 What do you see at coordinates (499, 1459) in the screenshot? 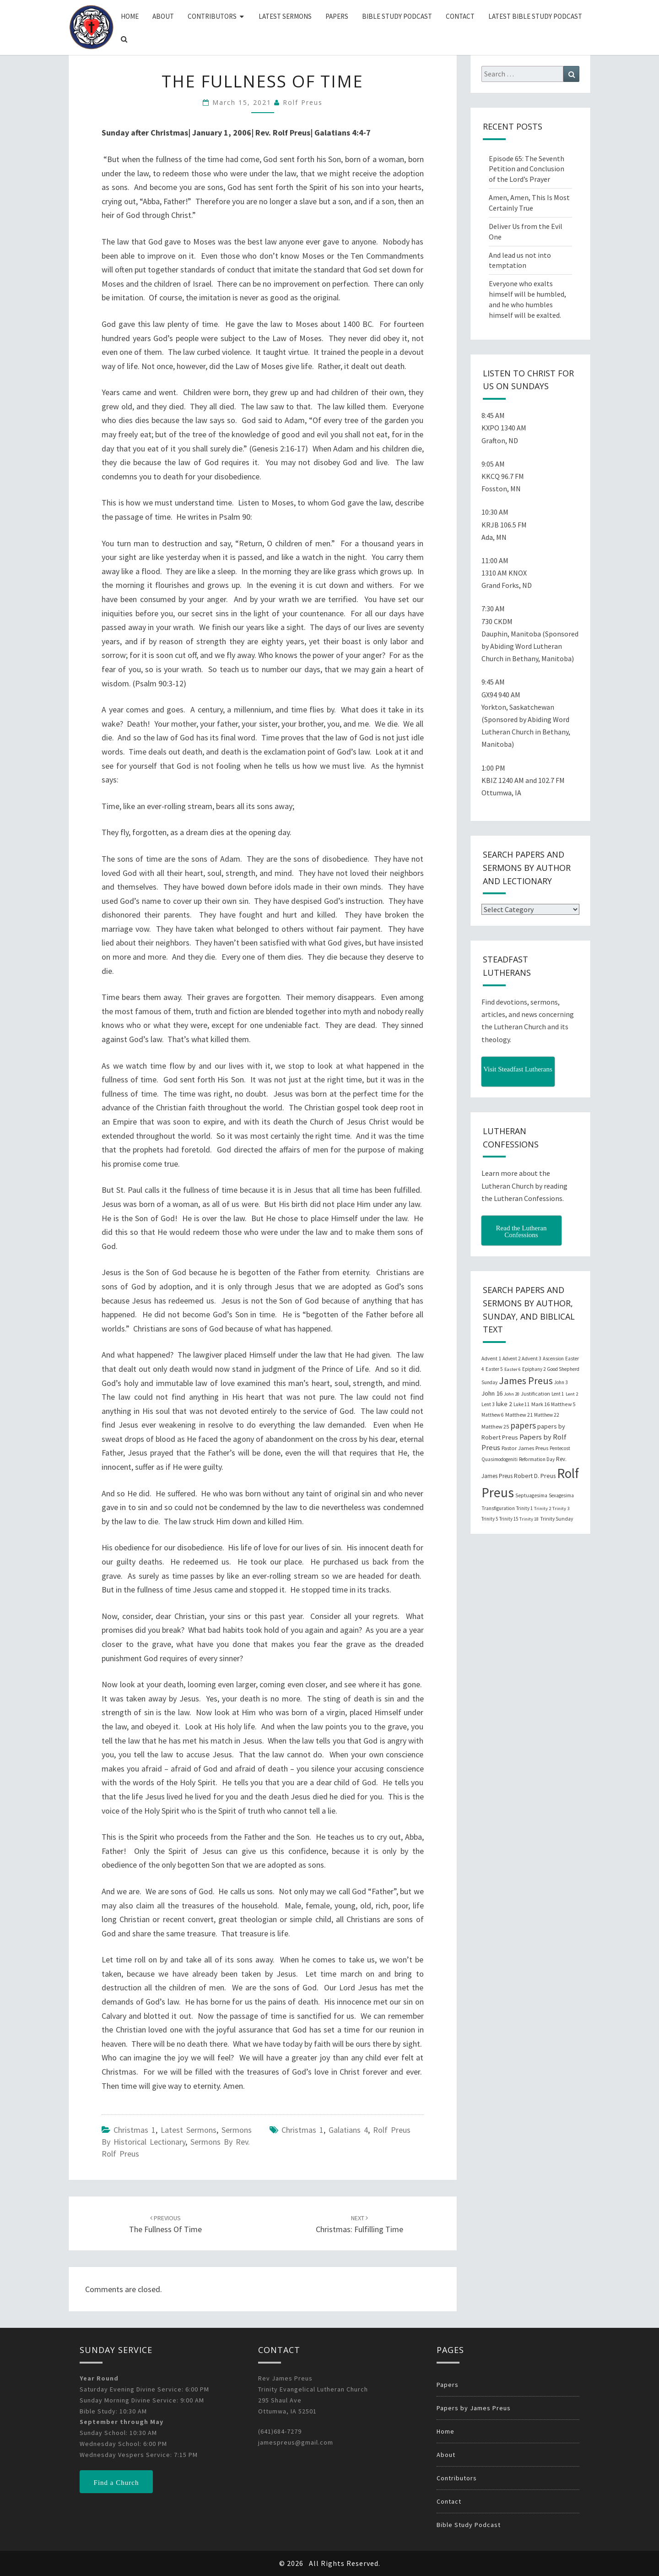
I see `Quasimodogeniti [Quasimodogeniti (20 items)]` at bounding box center [499, 1459].